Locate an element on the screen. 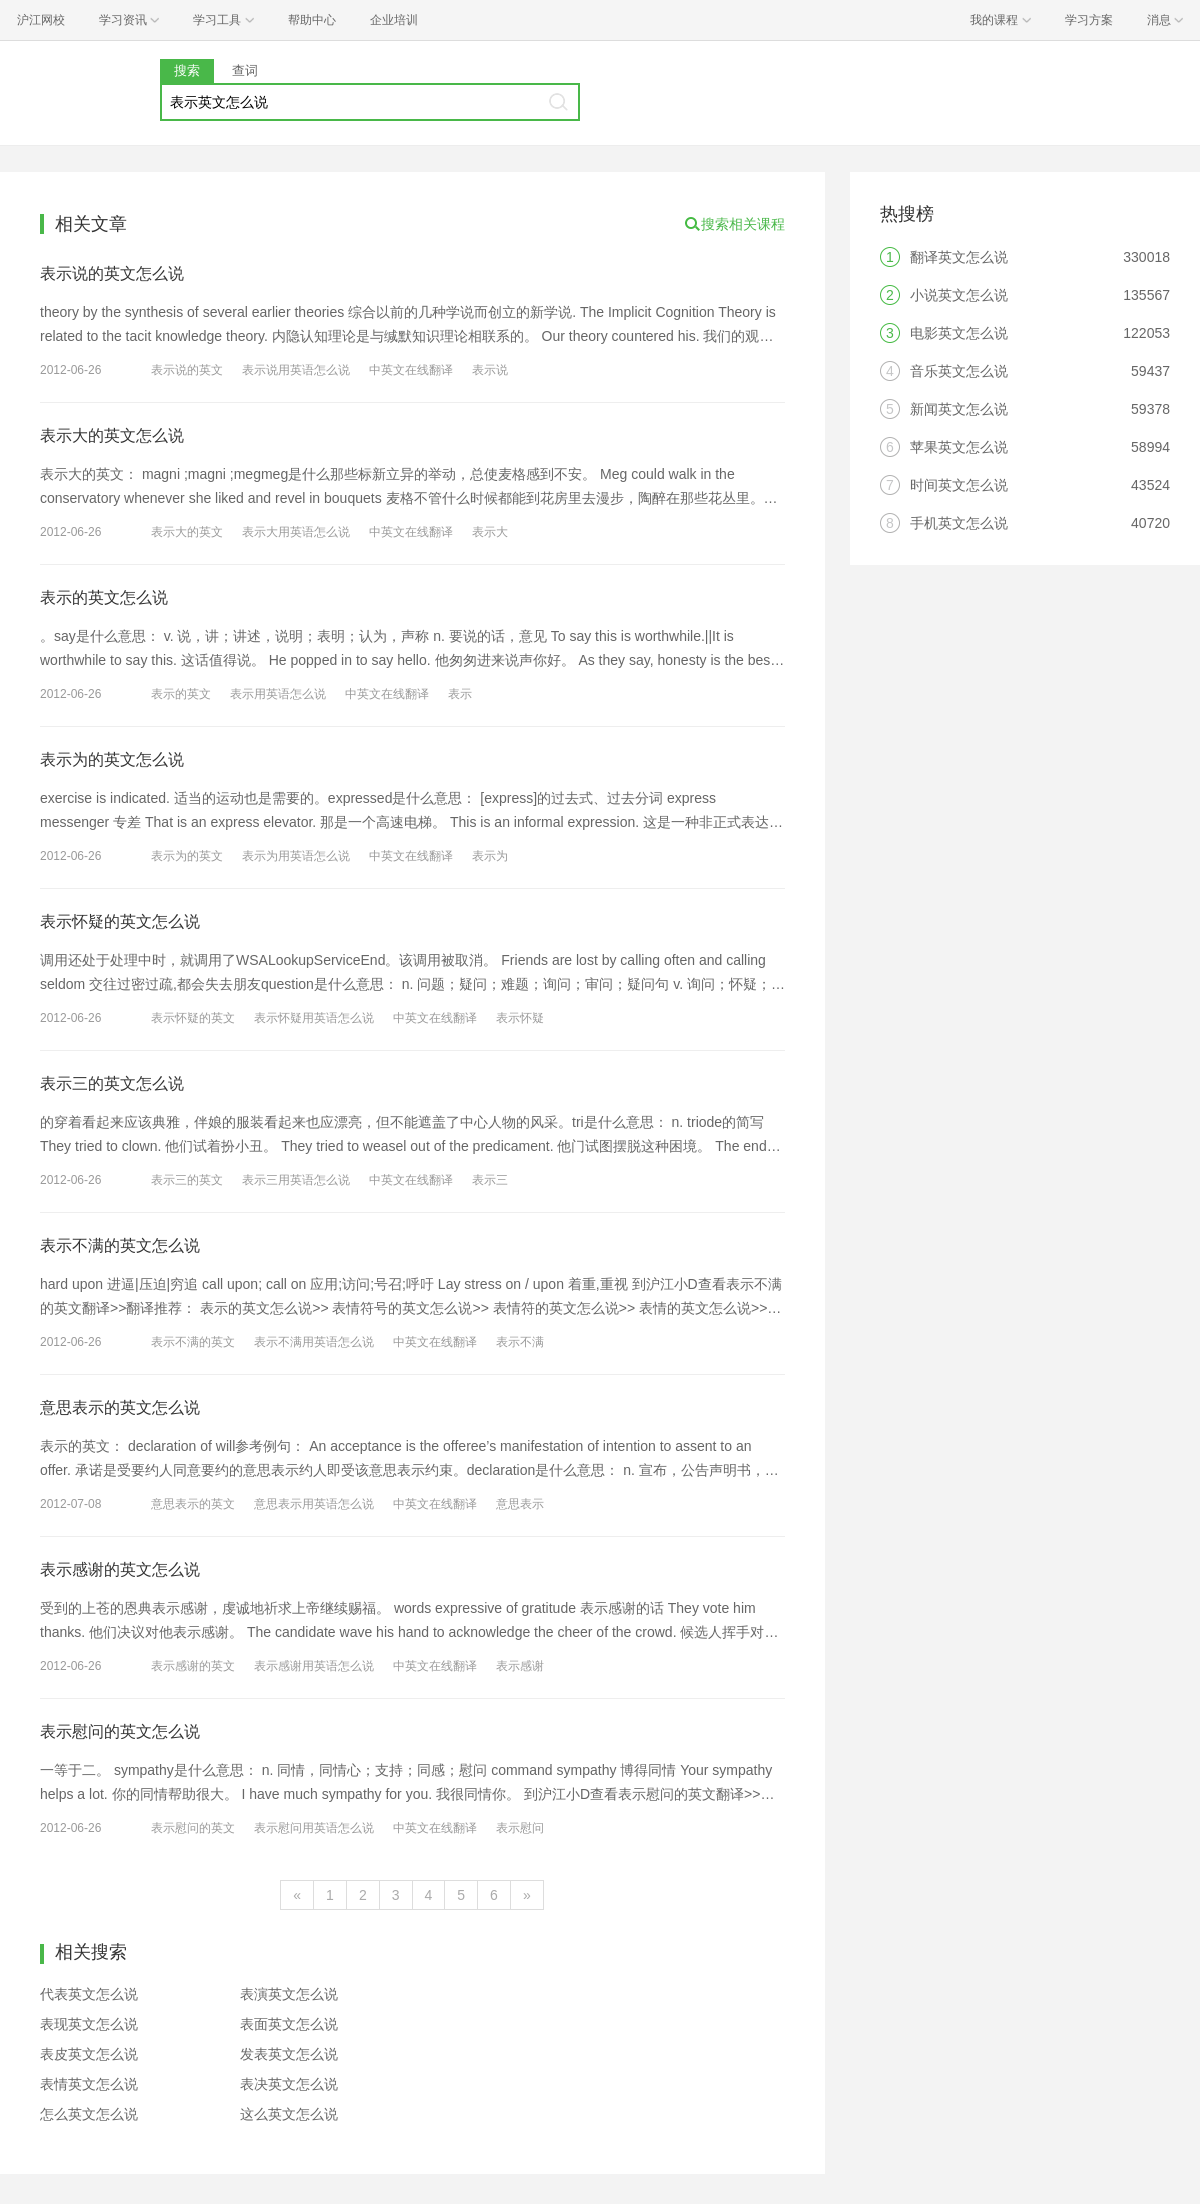 This screenshot has width=1200, height=2204. 表示感谢 is located at coordinates (520, 1666).